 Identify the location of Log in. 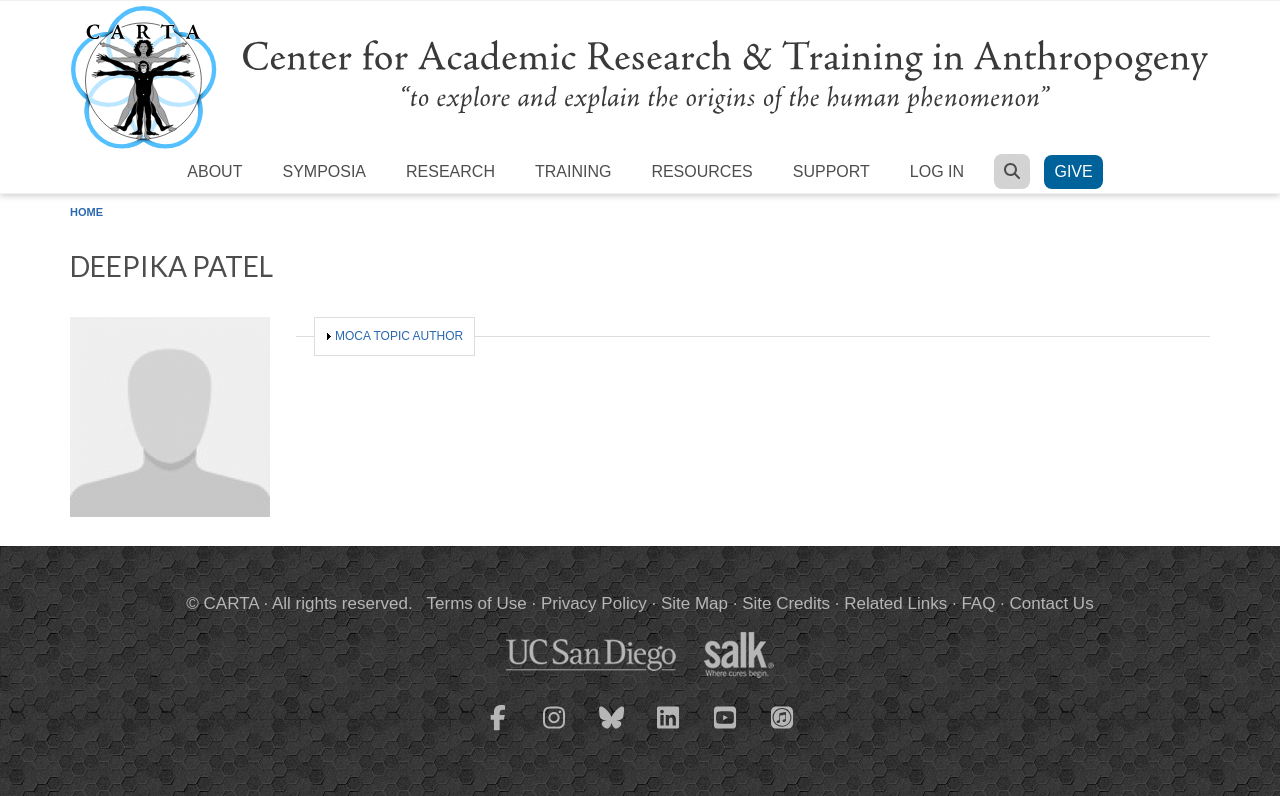
(937, 171).